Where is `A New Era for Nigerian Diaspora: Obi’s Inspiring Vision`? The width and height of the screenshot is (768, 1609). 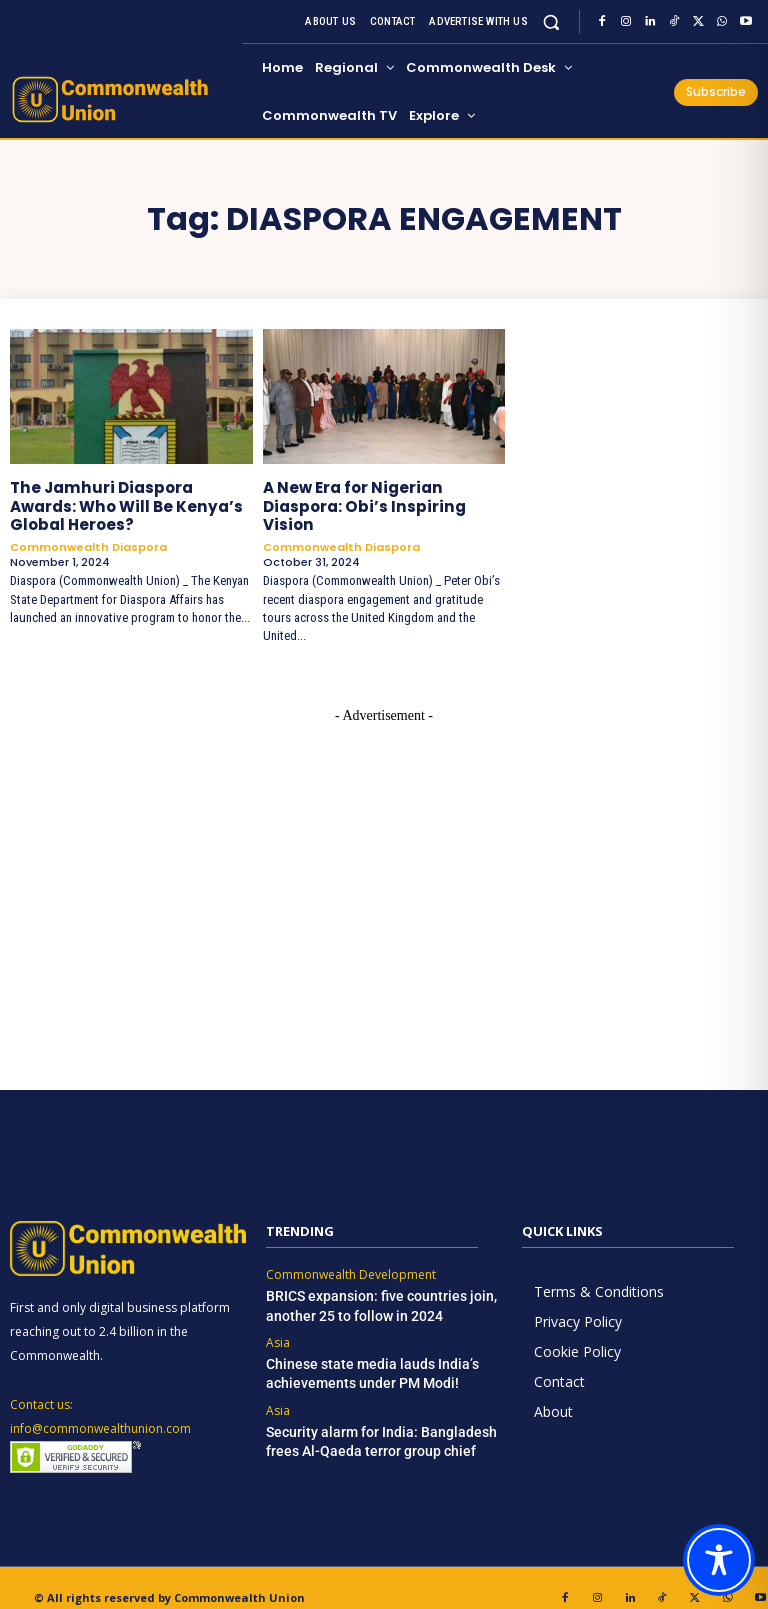 A New Era for Nigerian Diaspora: Obi’s Inspiring Vision is located at coordinates (380, 495).